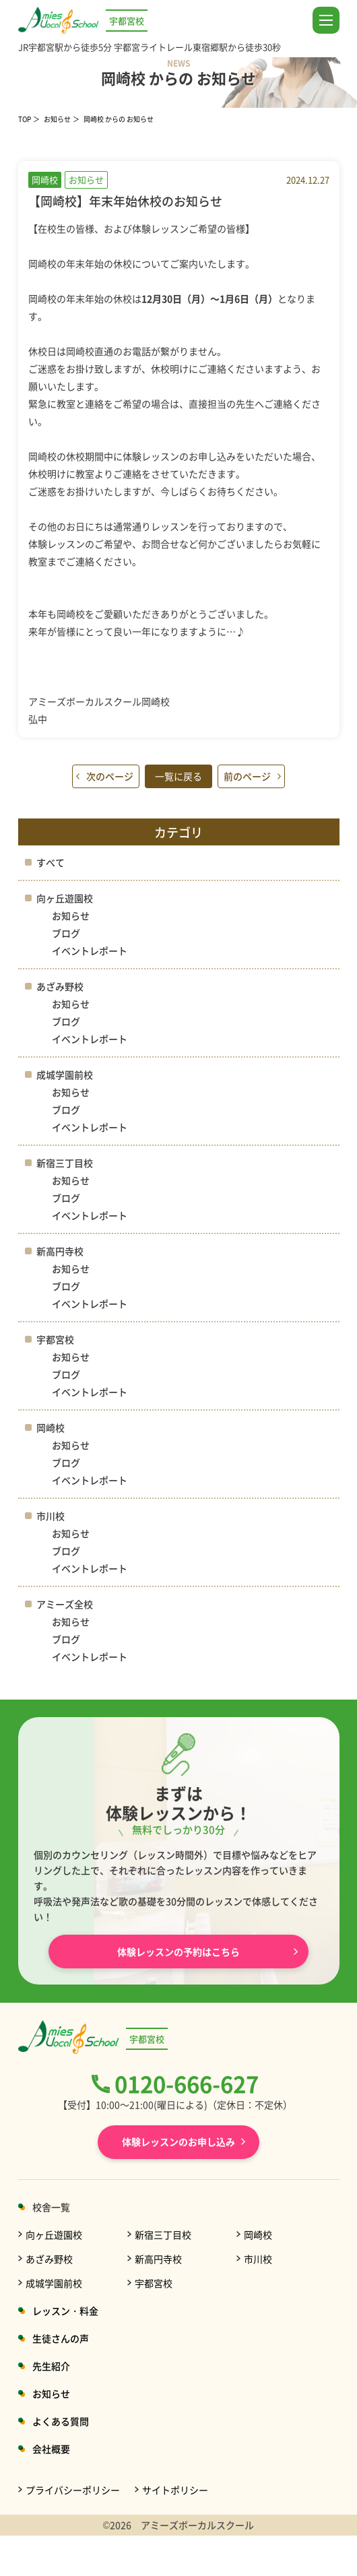 The width and height of the screenshot is (357, 2576). I want to click on よくある質問, so click(60, 2421).